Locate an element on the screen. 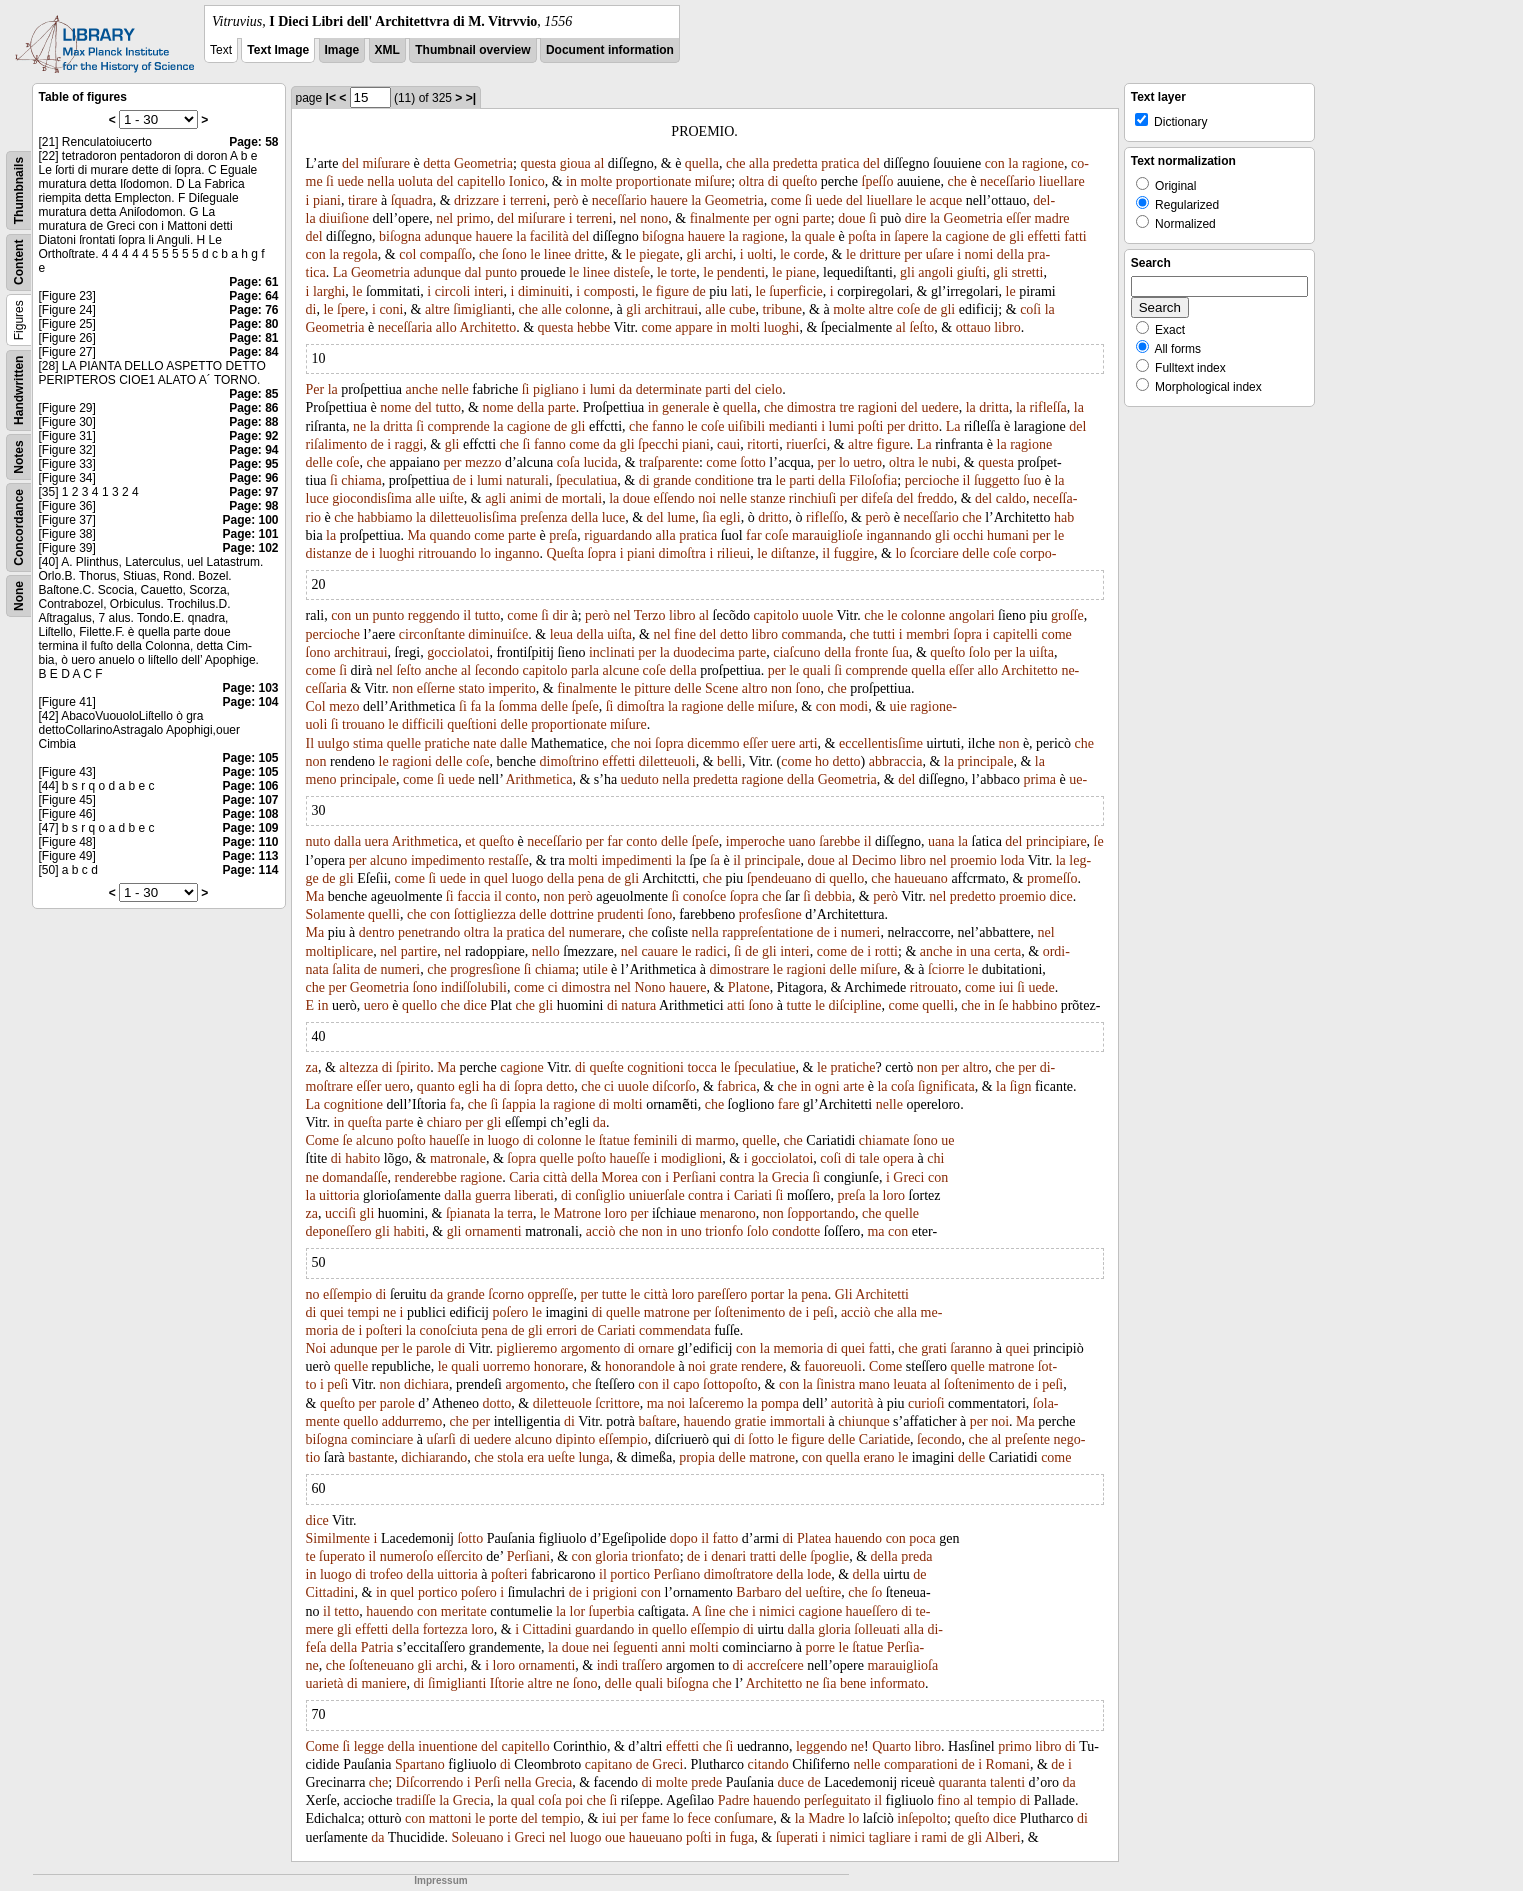  meritate is located at coordinates (464, 1611).